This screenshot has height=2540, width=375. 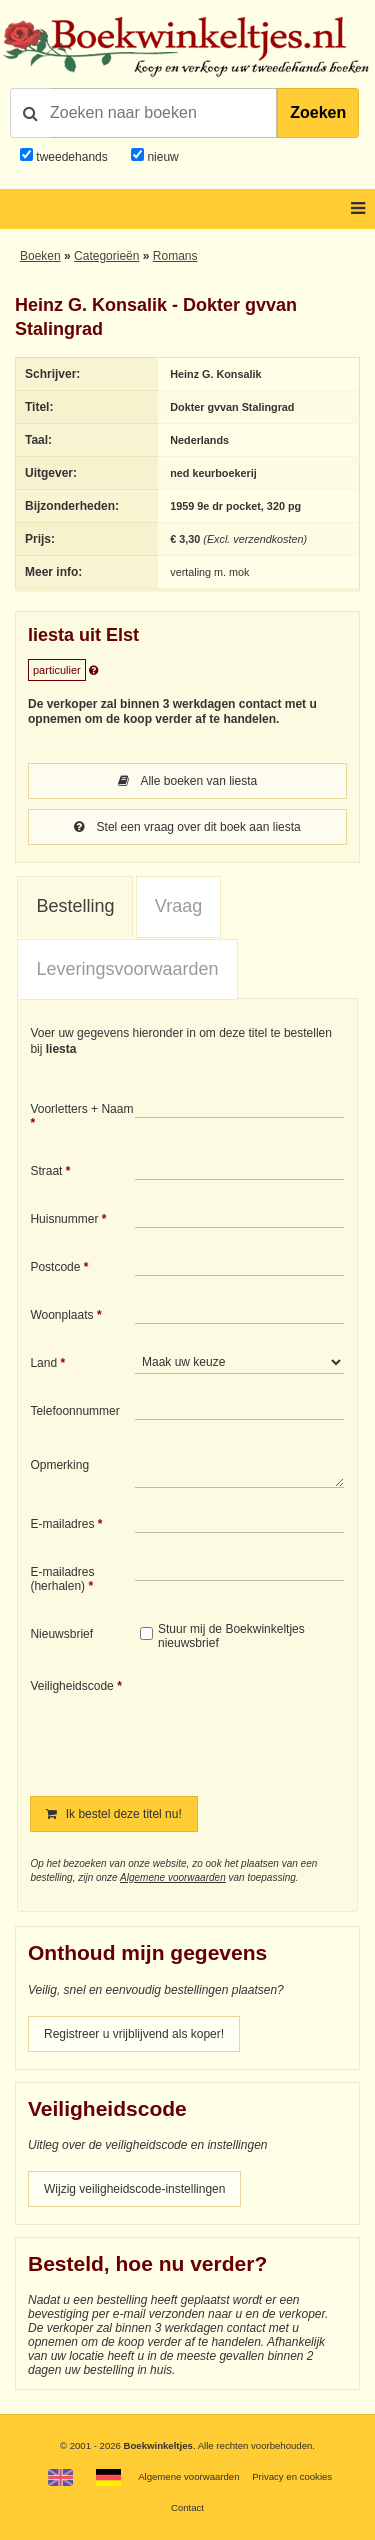 I want to click on Straat, so click(x=46, y=1171).